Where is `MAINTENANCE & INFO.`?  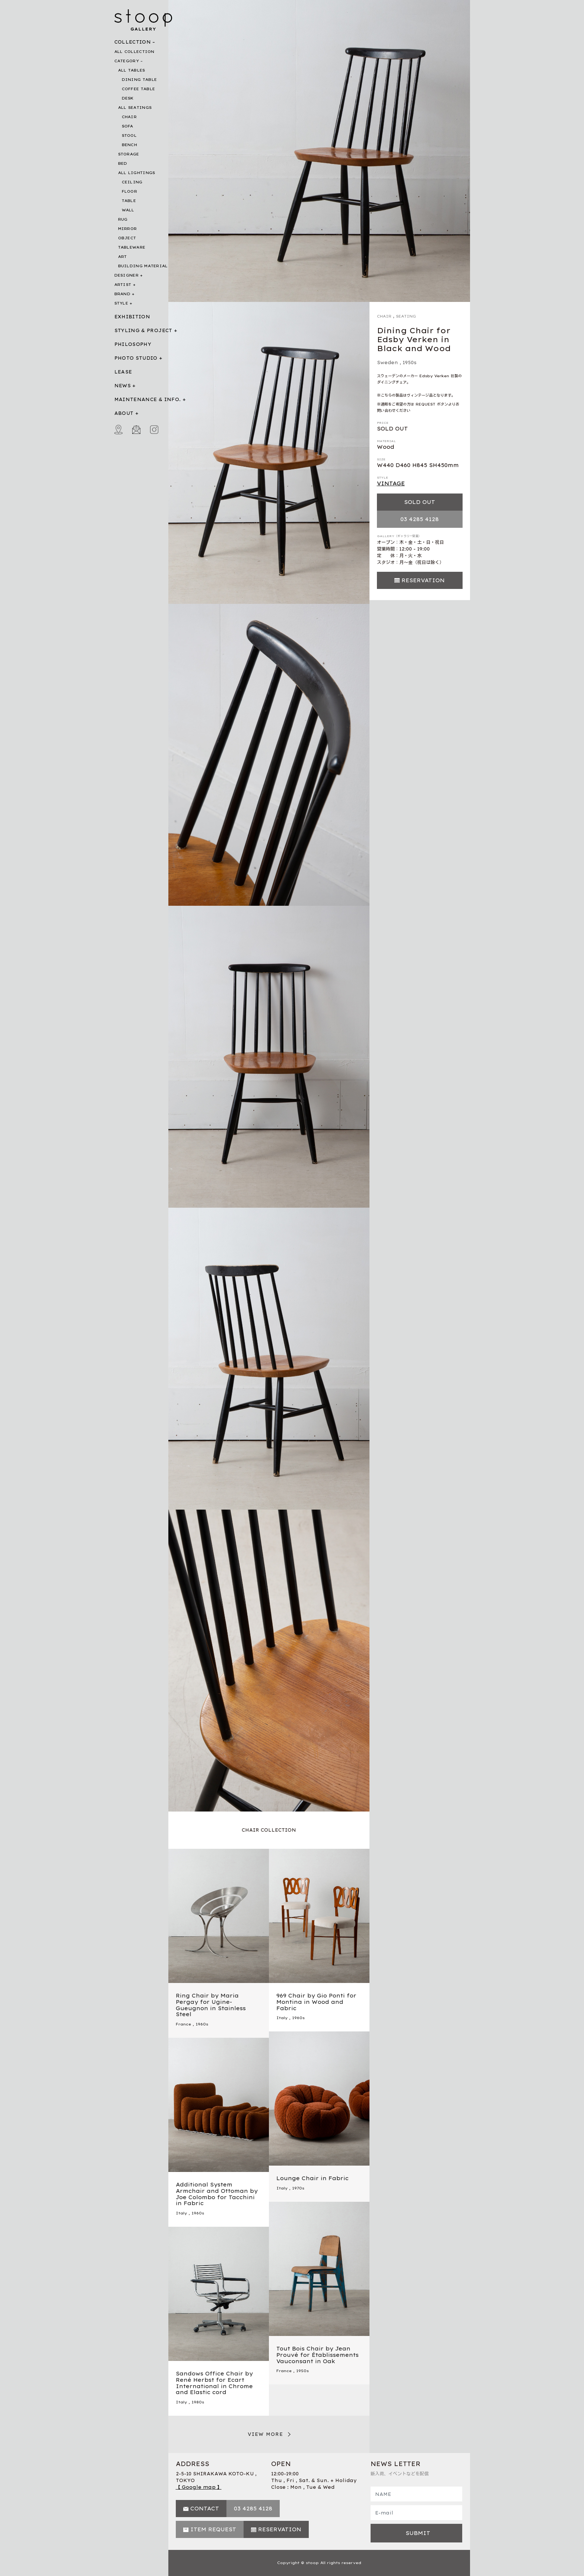 MAINTENANCE & INFO. is located at coordinates (147, 399).